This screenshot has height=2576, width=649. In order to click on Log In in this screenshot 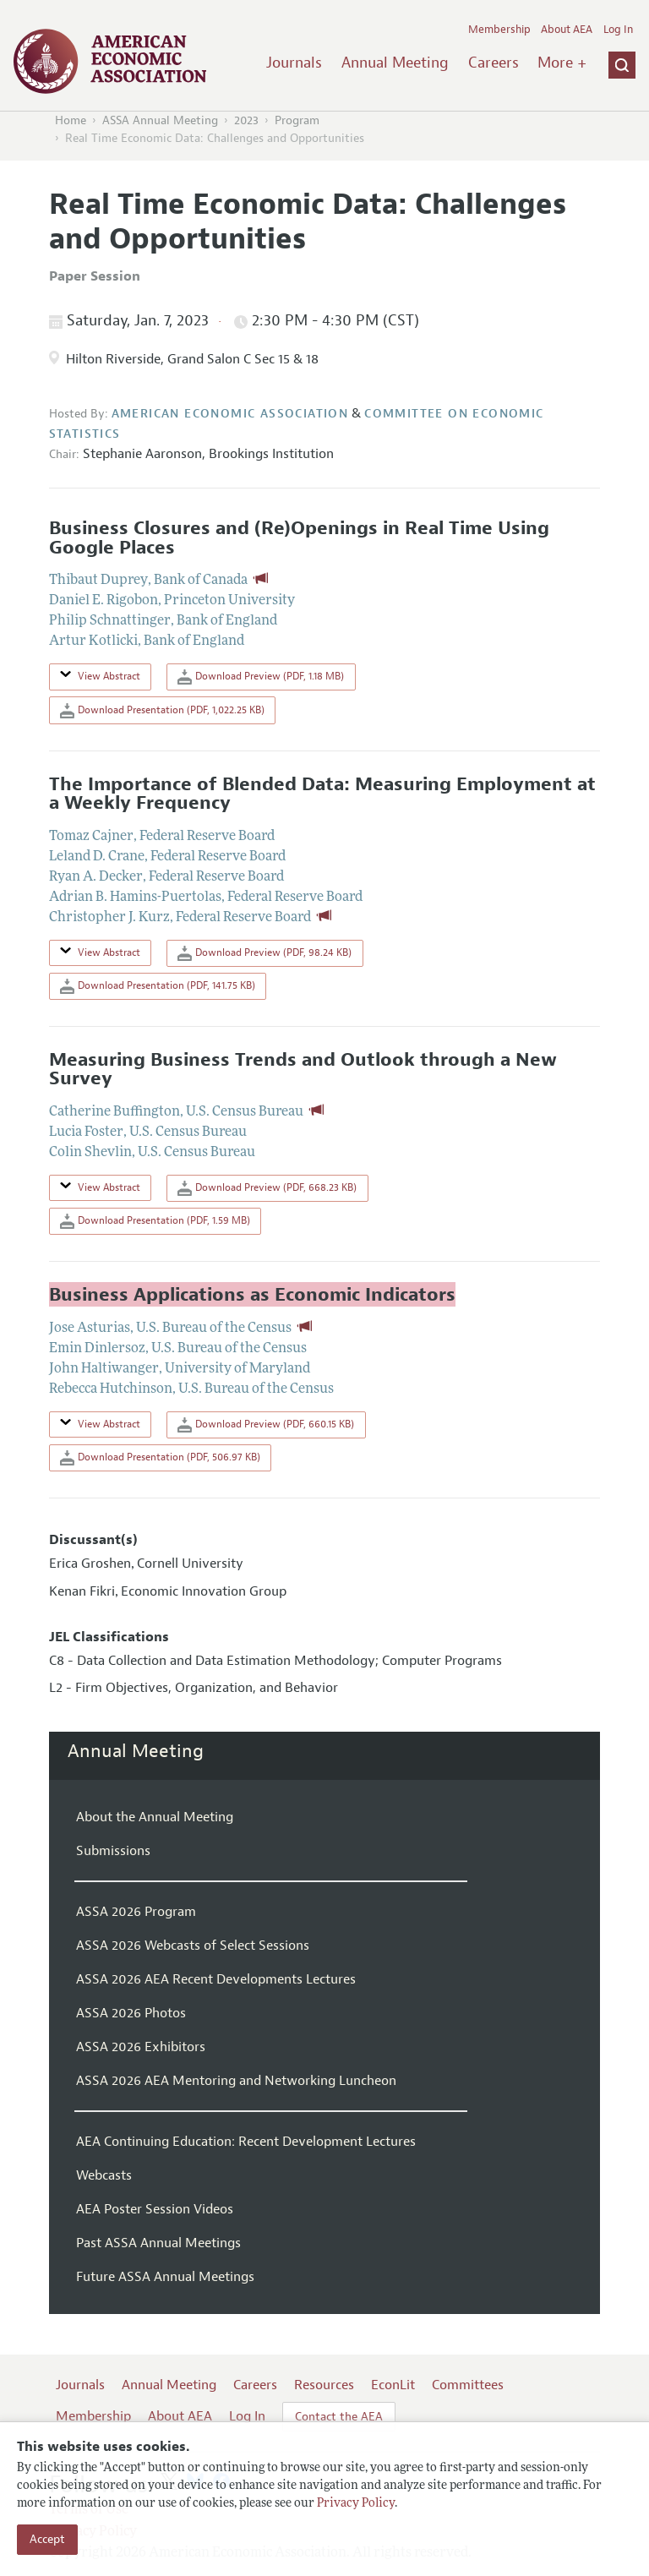, I will do `click(618, 29)`.